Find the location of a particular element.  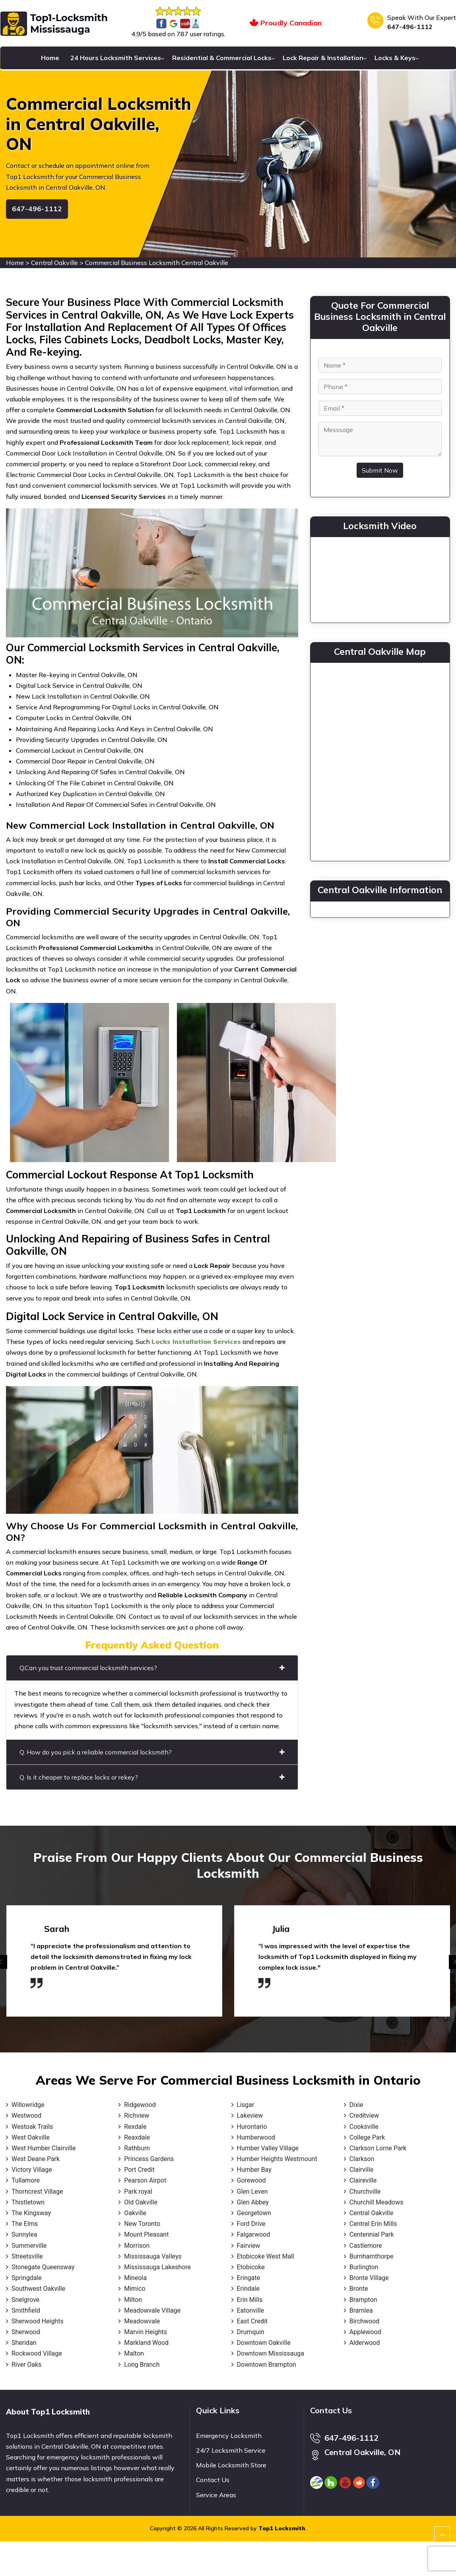

College Park is located at coordinates (367, 2137).